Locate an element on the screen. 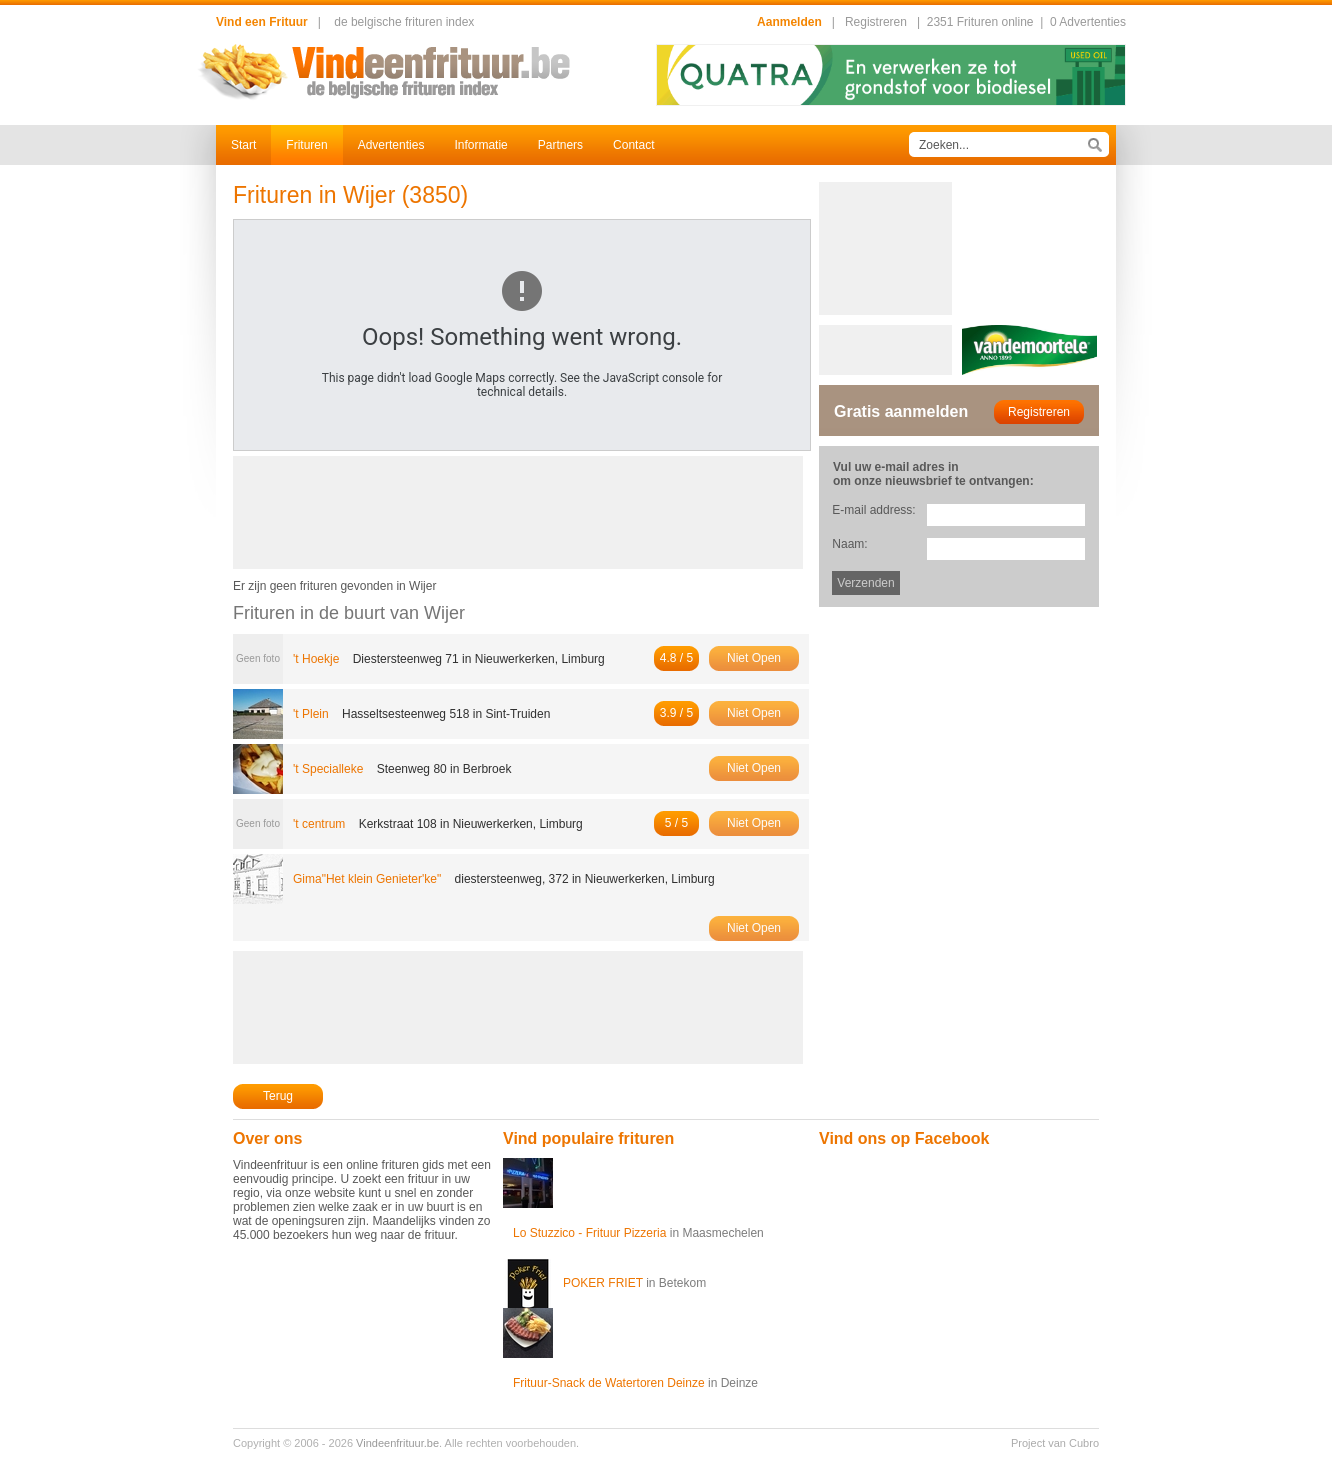  Frituren is located at coordinates (306, 145).